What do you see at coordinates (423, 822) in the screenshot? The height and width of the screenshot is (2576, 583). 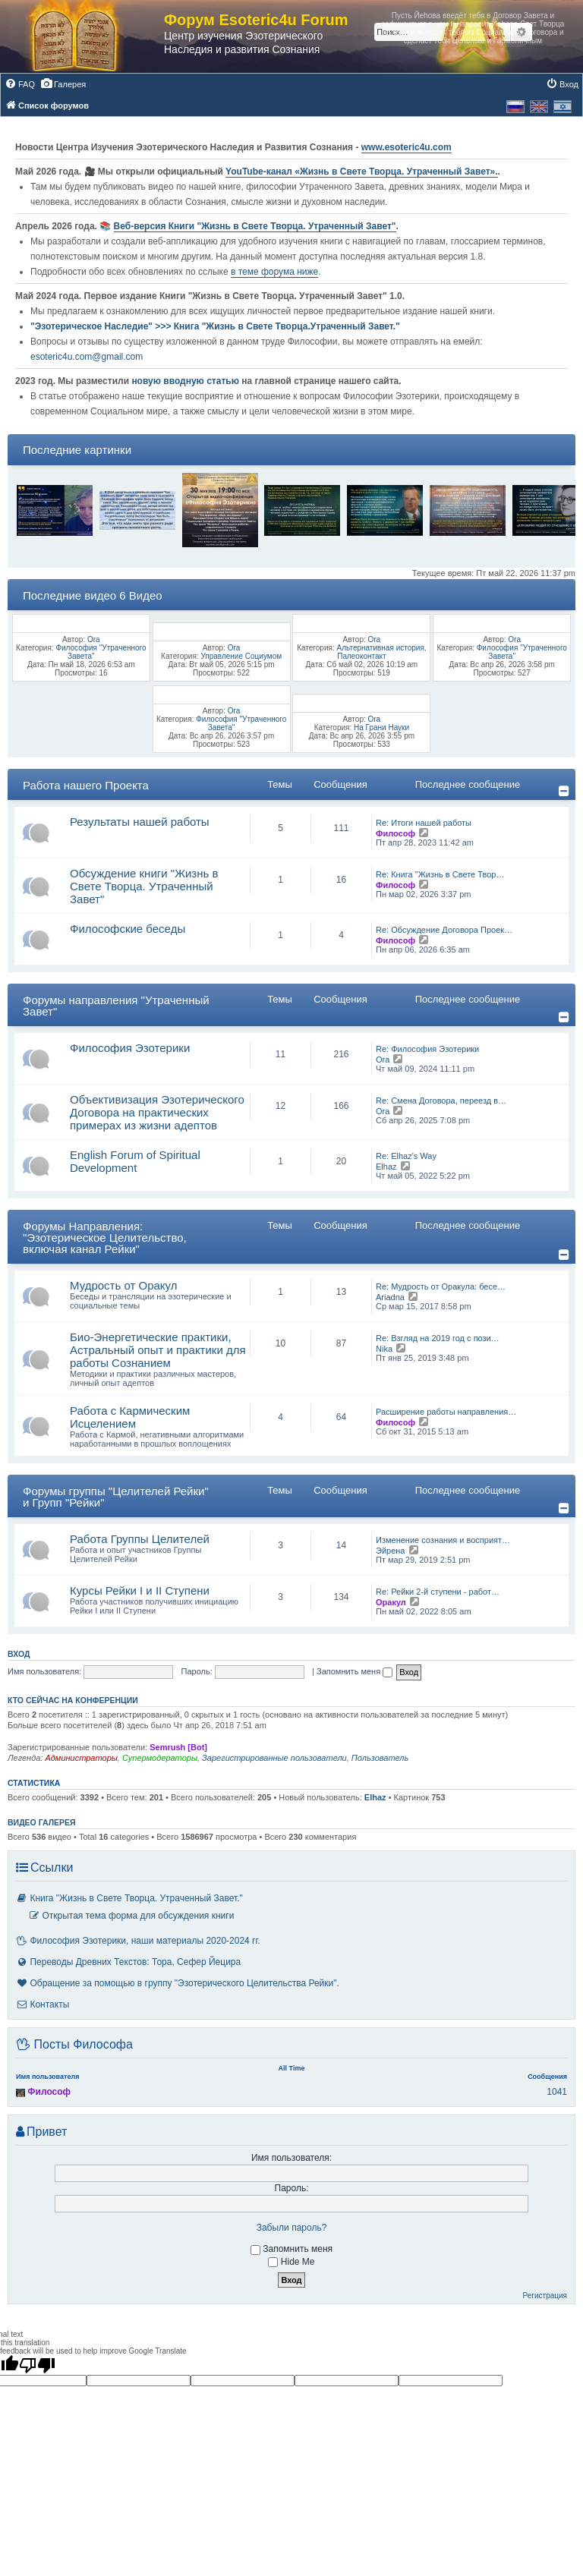 I see `Re: Итоги нашей работы` at bounding box center [423, 822].